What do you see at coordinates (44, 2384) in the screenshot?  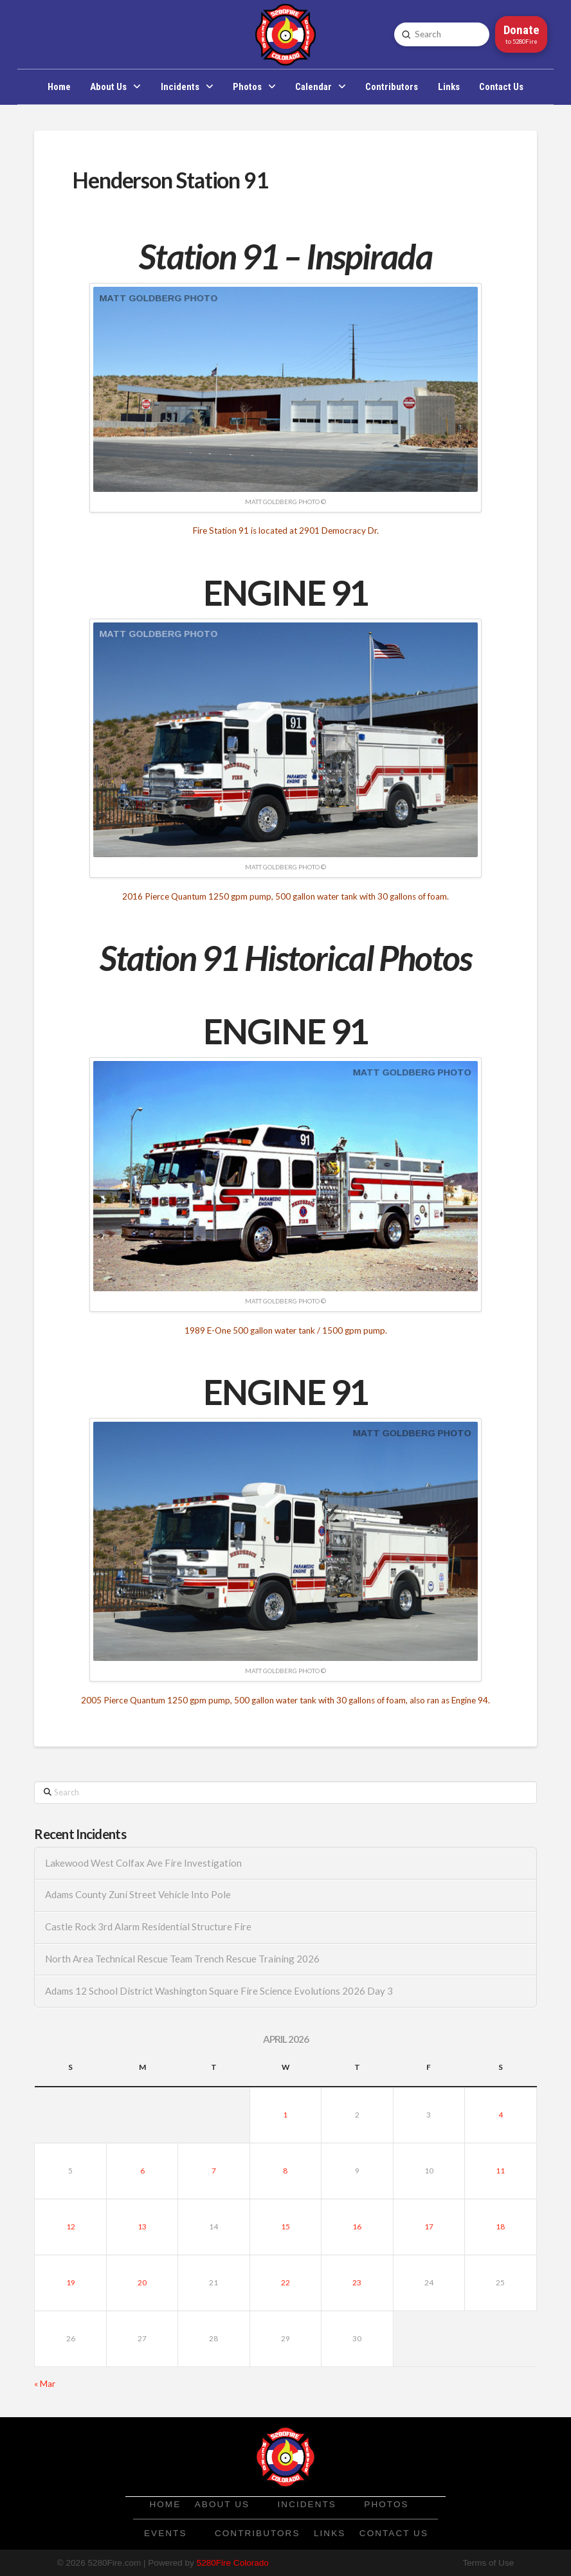 I see `« Mar` at bounding box center [44, 2384].